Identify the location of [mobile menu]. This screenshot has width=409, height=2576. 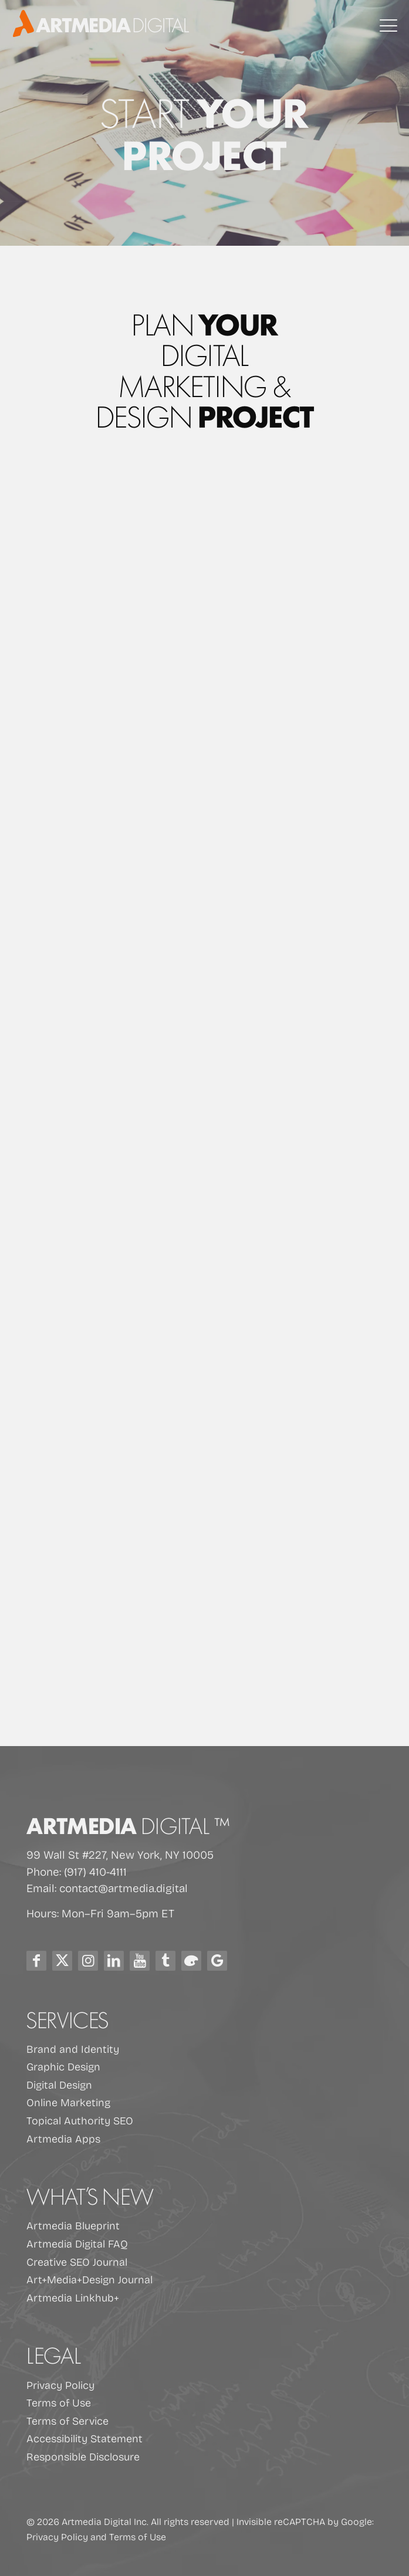
(388, 26).